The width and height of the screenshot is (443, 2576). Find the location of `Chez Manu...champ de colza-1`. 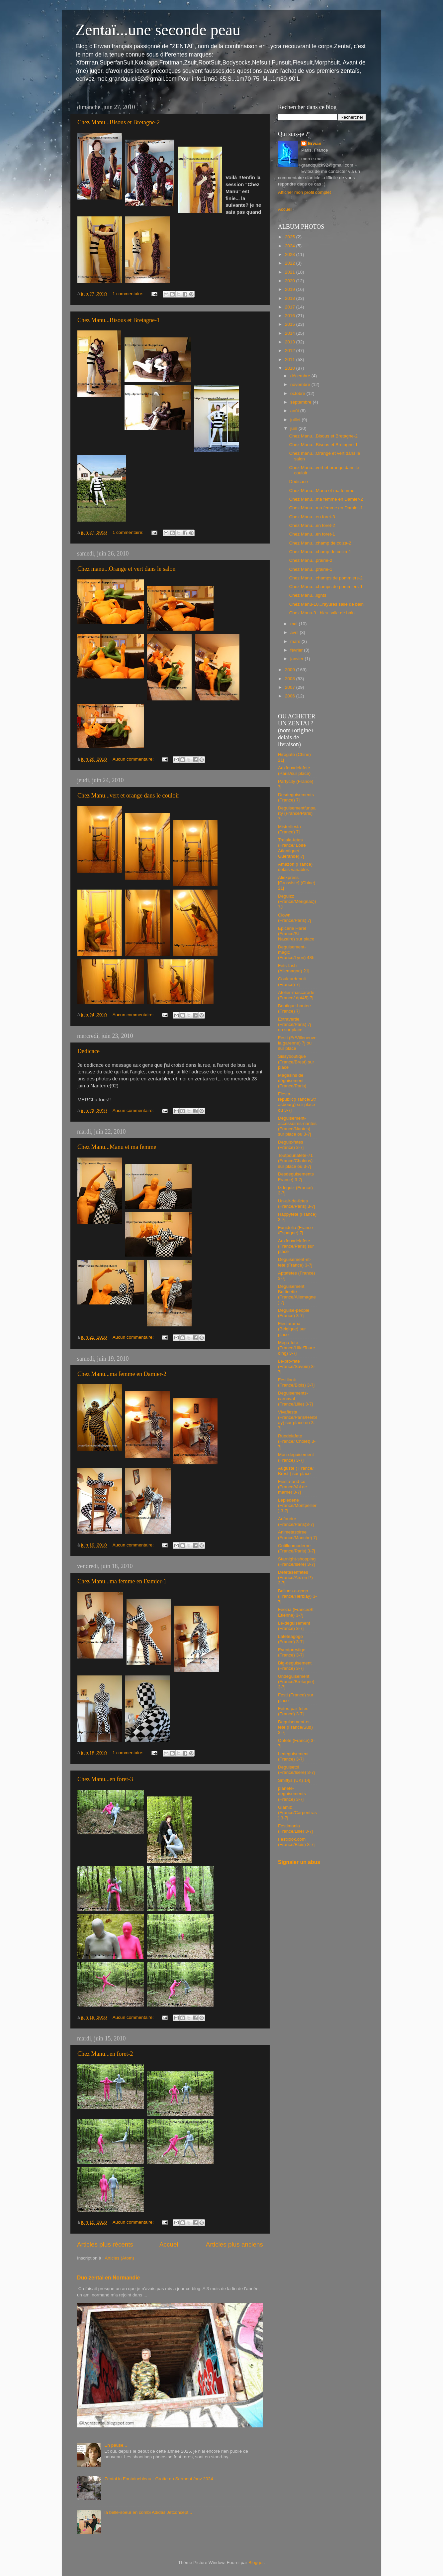

Chez Manu...champ de colza-1 is located at coordinates (320, 551).